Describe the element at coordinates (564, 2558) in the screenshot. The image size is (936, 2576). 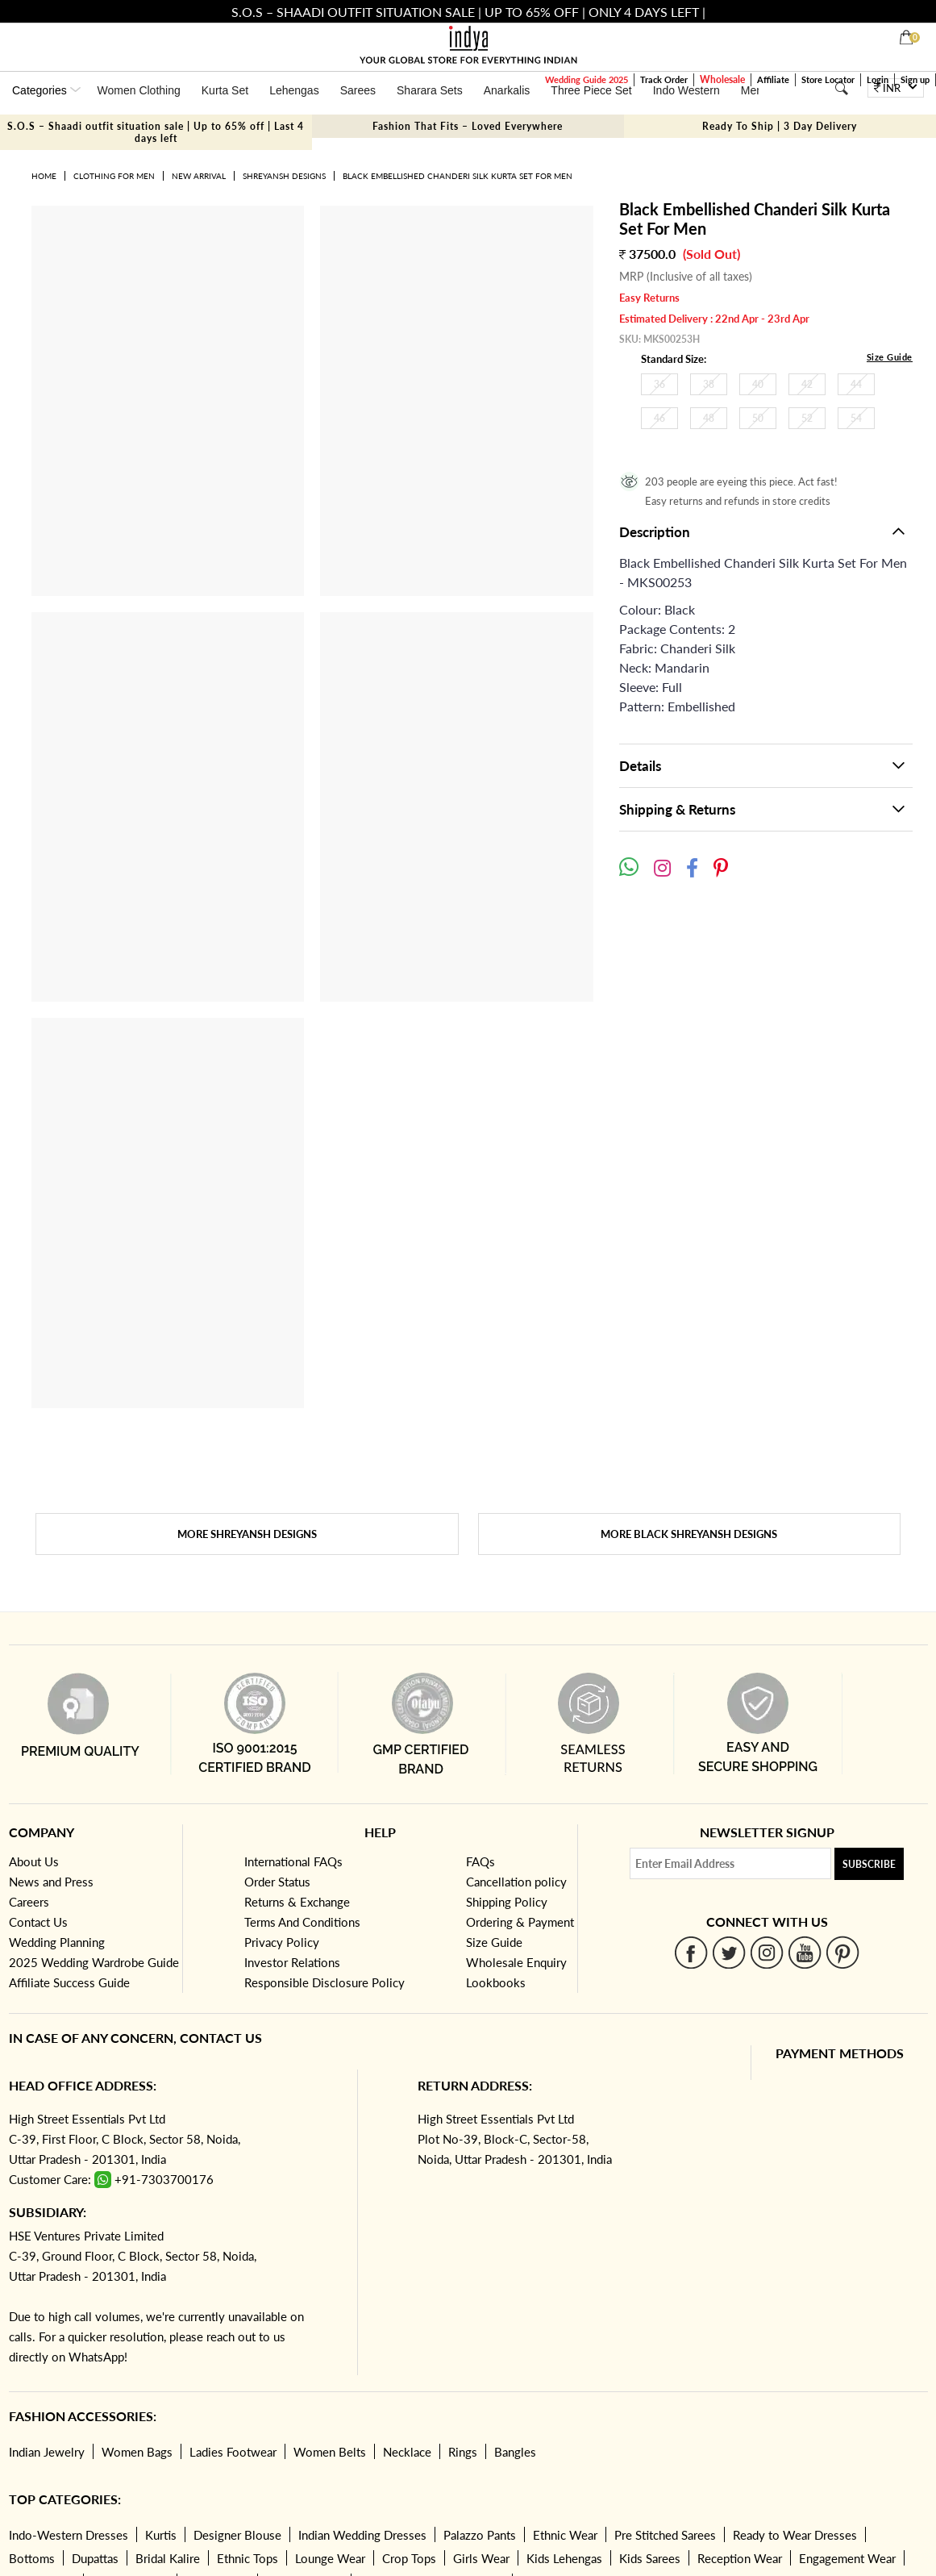
I see `Kids Lehengas` at that location.